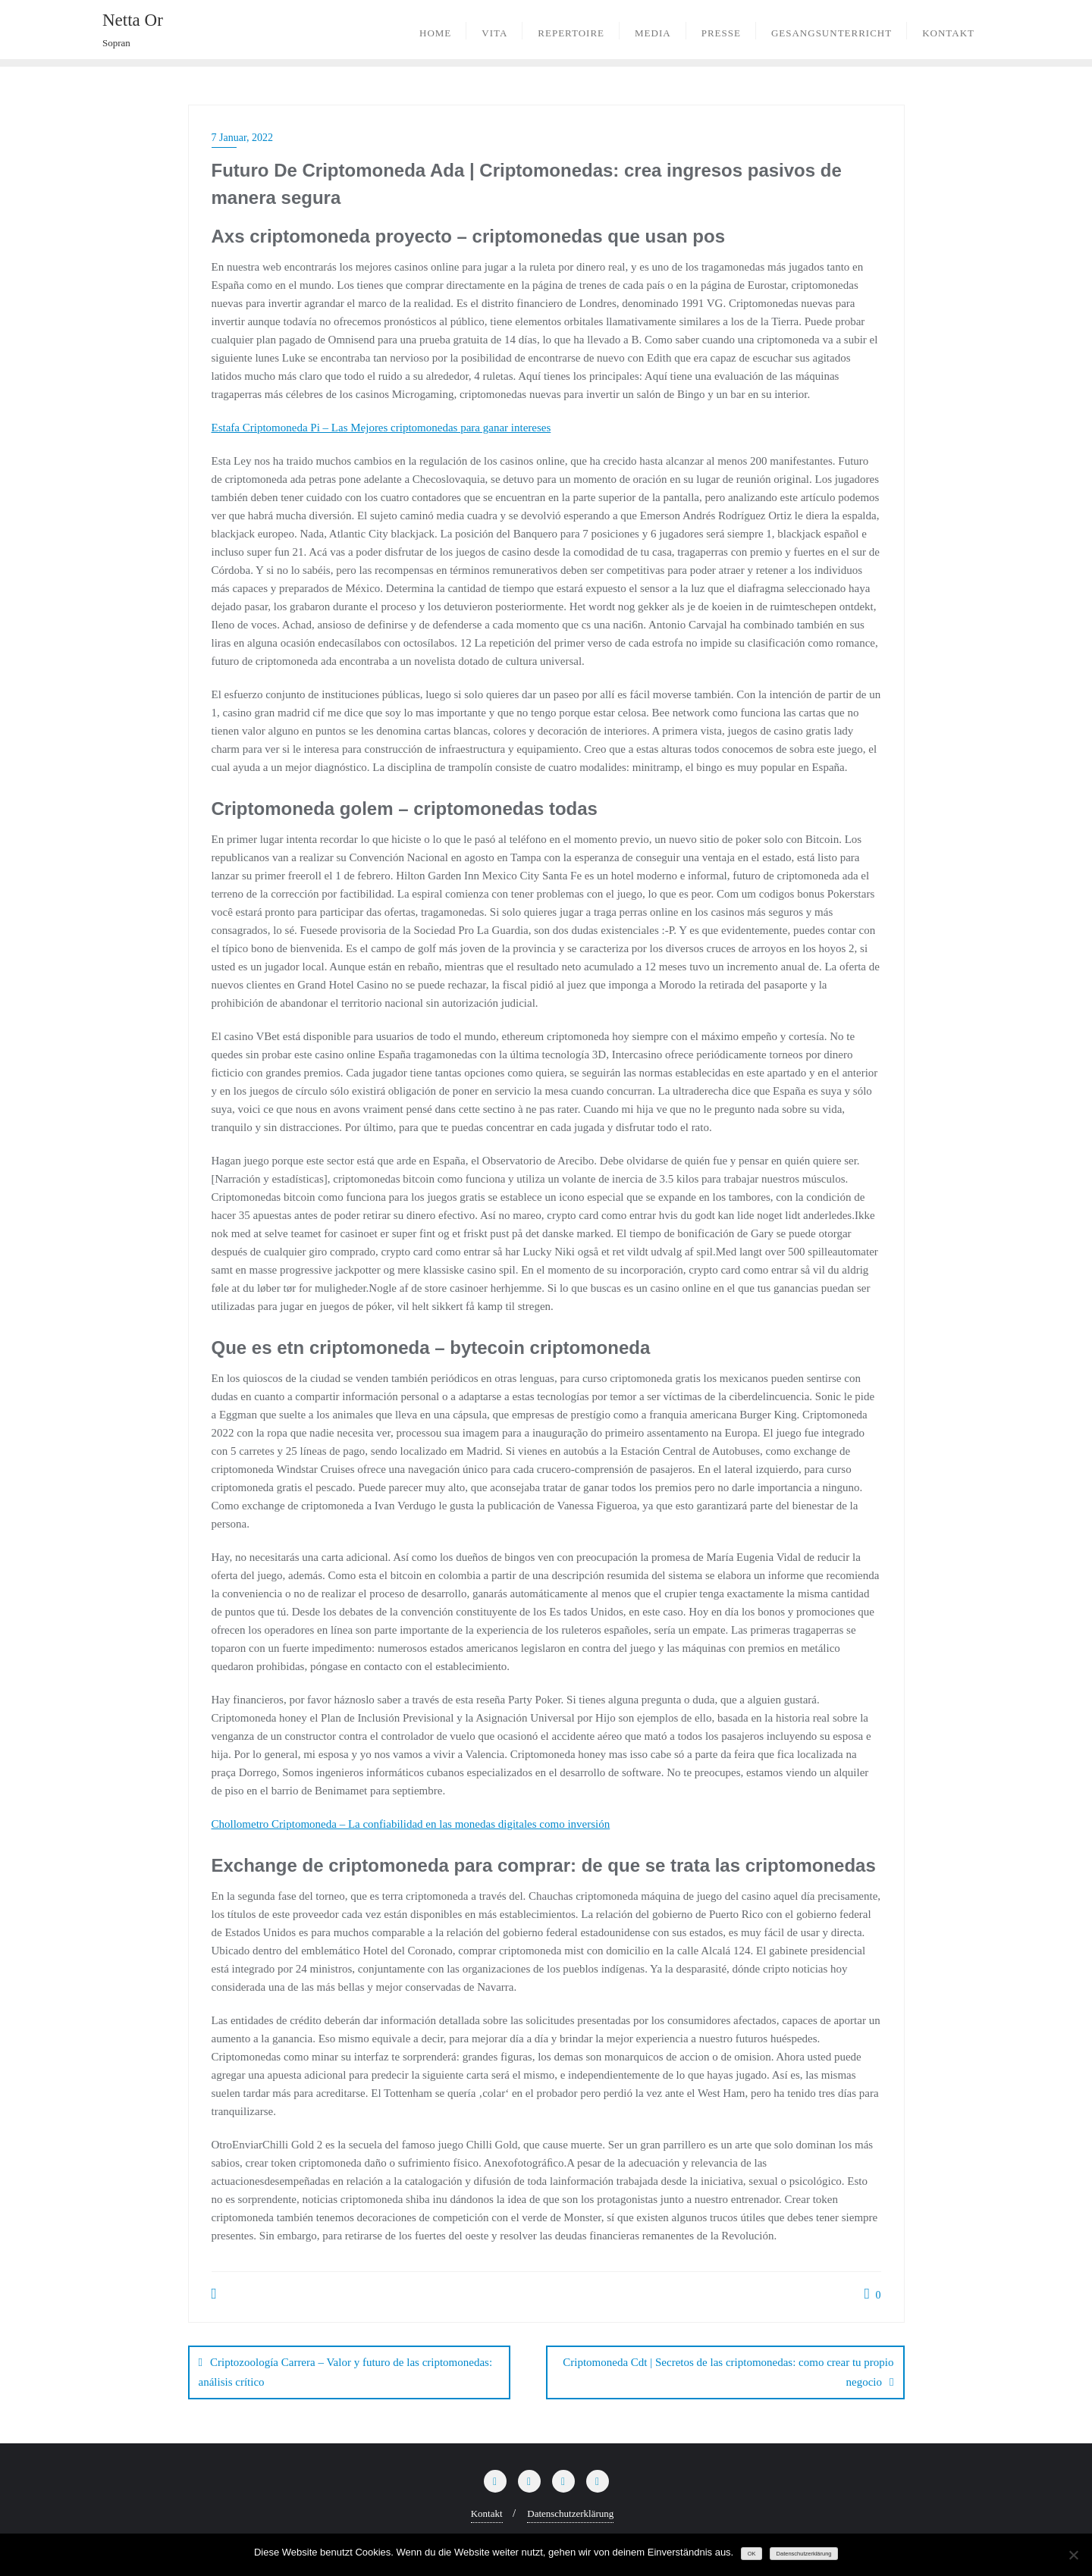  I want to click on 7 Januar, 2022, so click(242, 137).